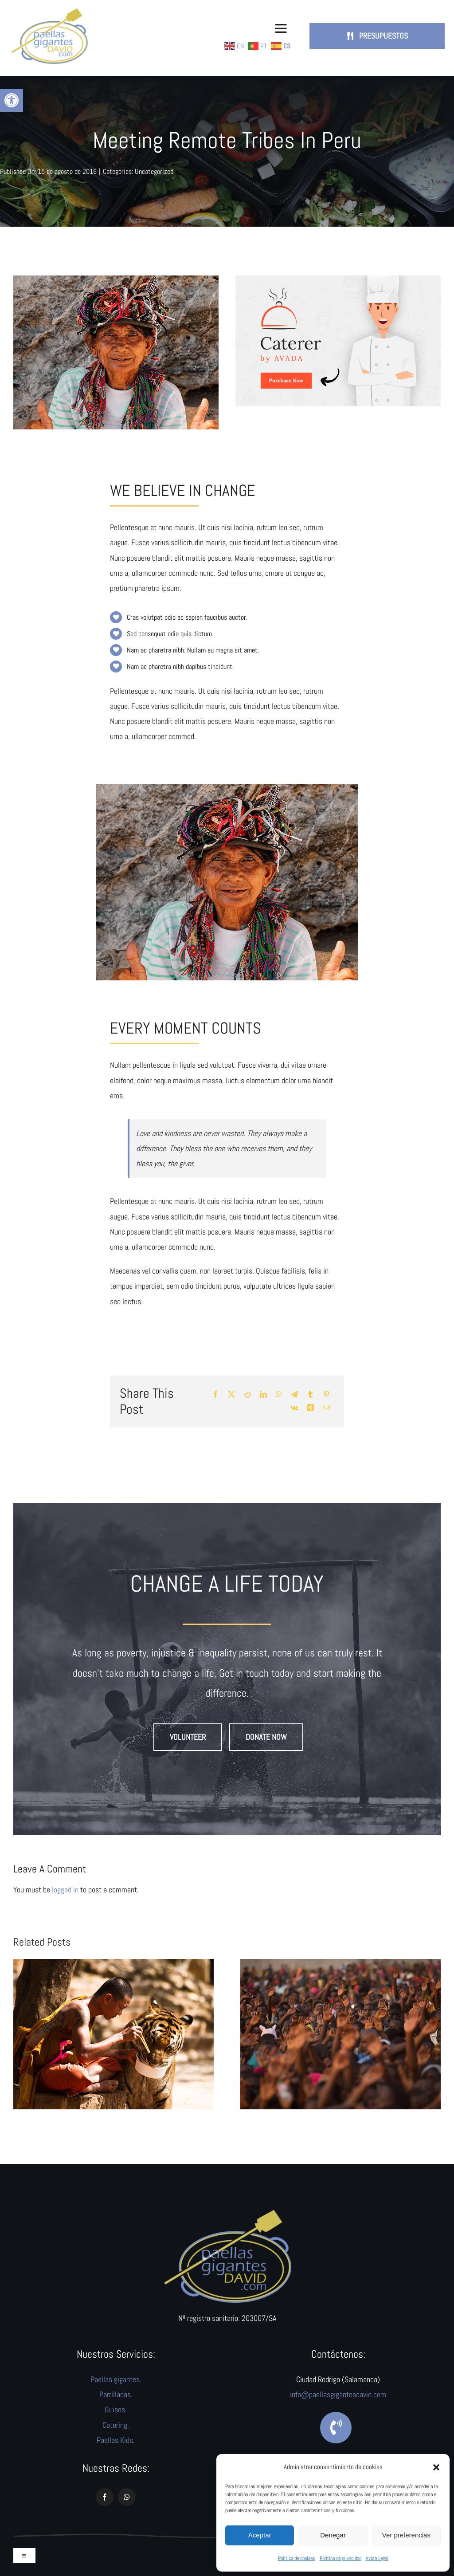 This screenshot has width=454, height=2576. Describe the element at coordinates (326, 1408) in the screenshot. I see `[Correo electrónico]` at that location.